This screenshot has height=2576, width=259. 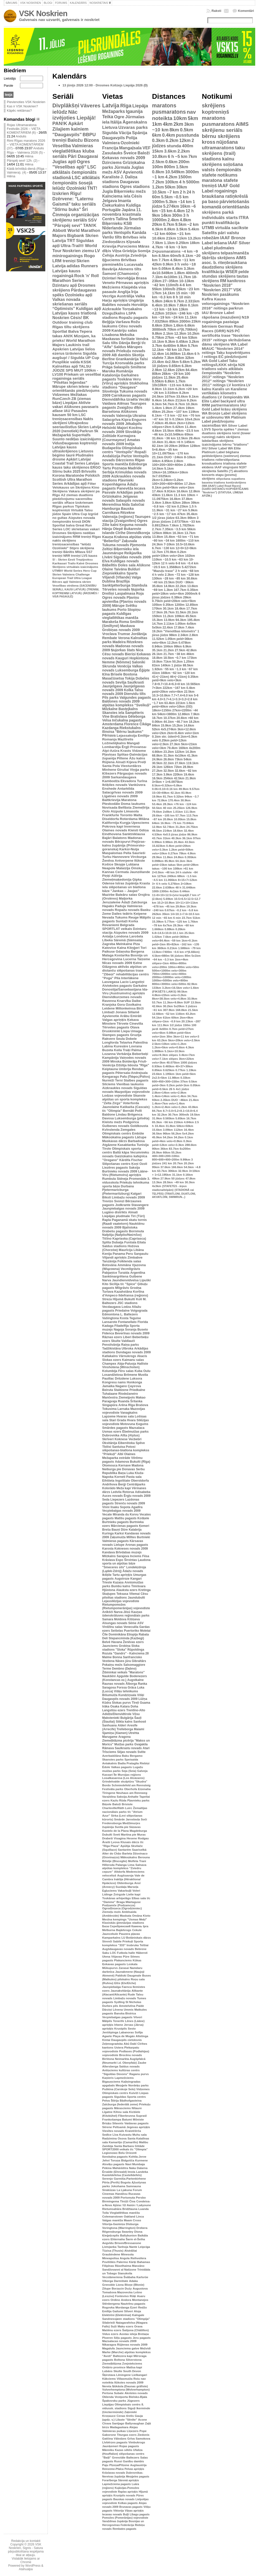 What do you see at coordinates (109, 269) in the screenshot?
I see `Bavārija` at bounding box center [109, 269].